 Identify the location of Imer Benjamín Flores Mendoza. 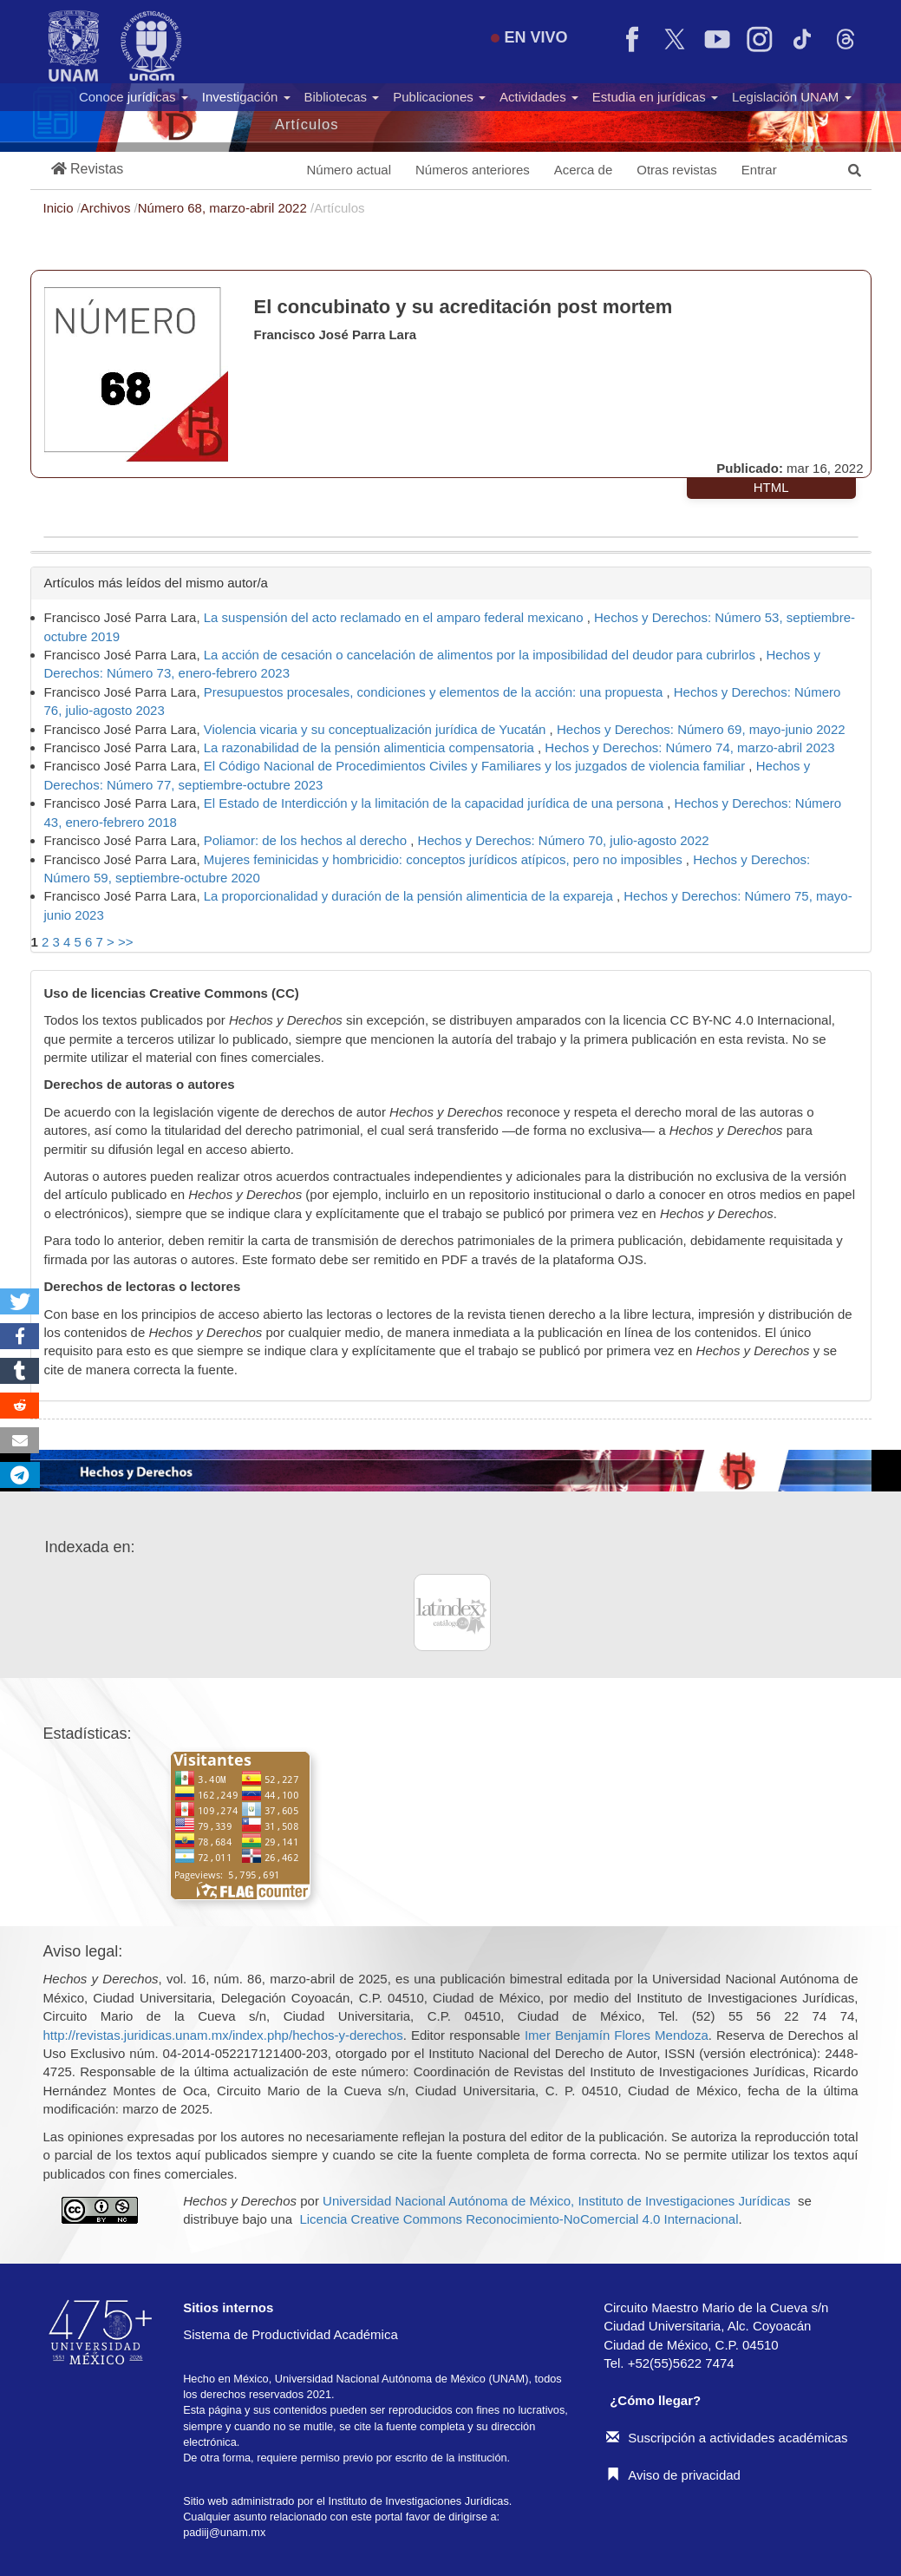
(616, 2035).